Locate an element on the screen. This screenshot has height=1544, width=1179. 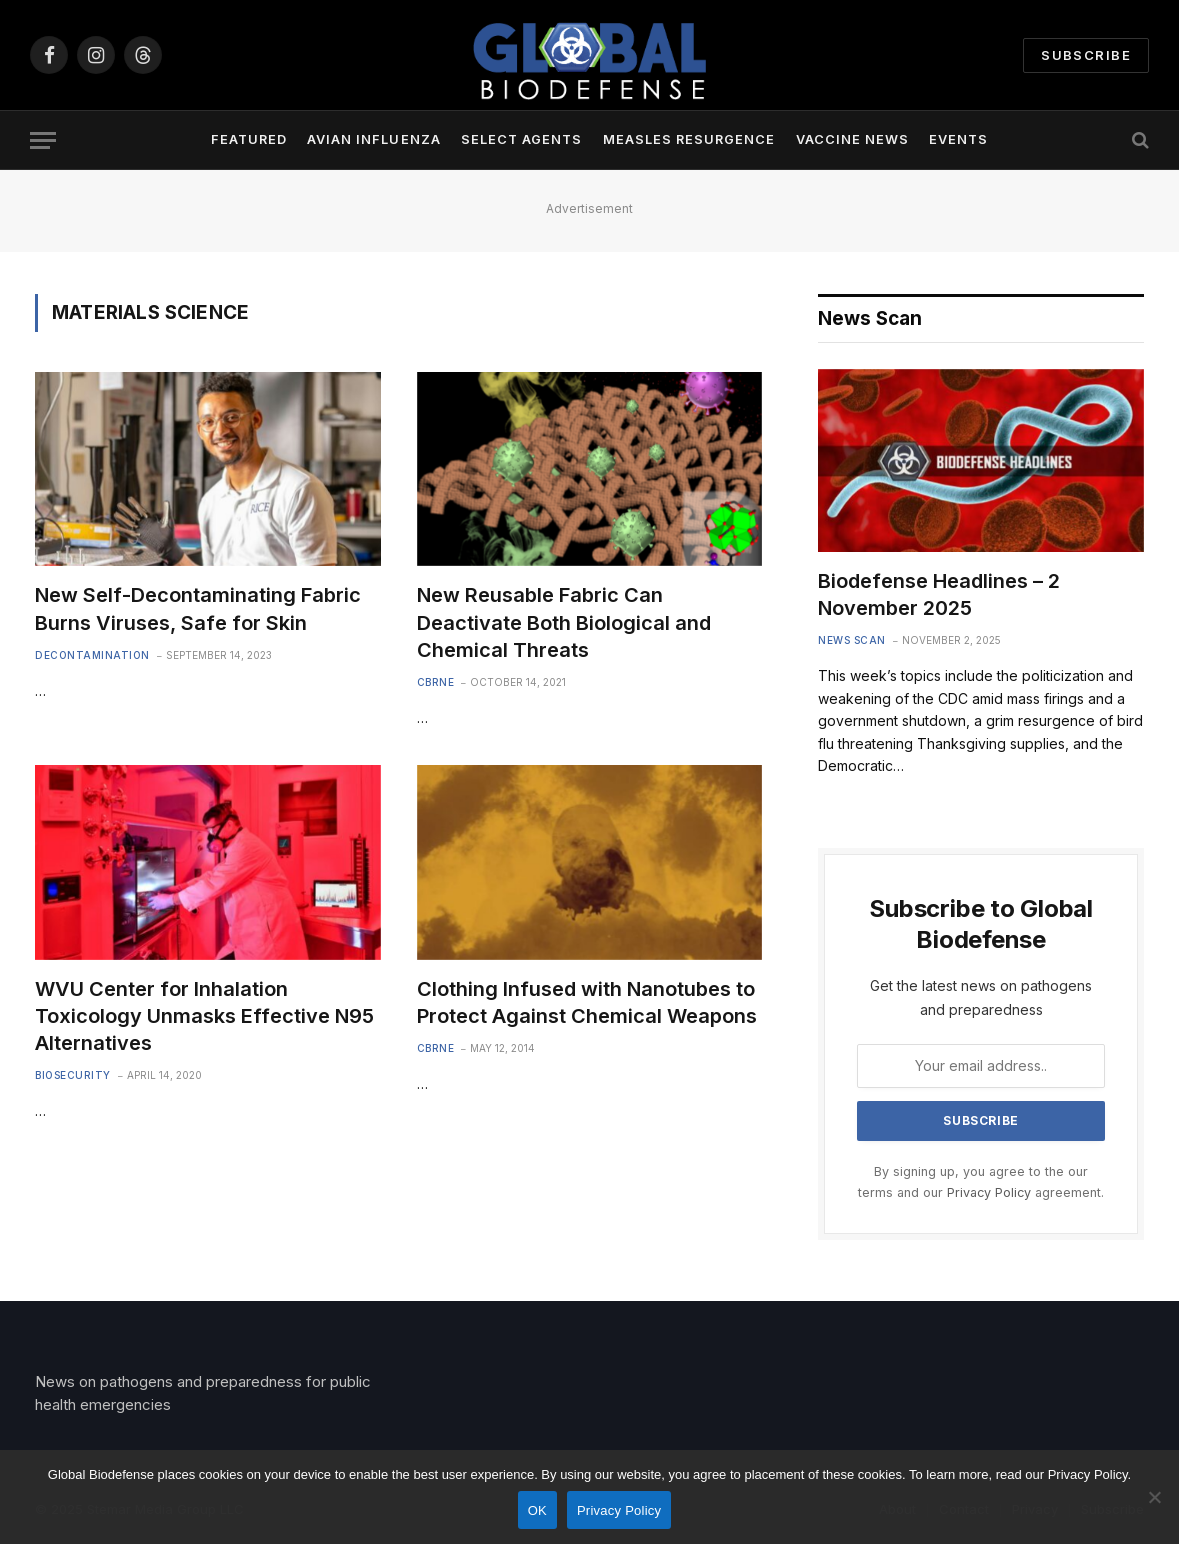
Avian Influenza is located at coordinates (373, 139).